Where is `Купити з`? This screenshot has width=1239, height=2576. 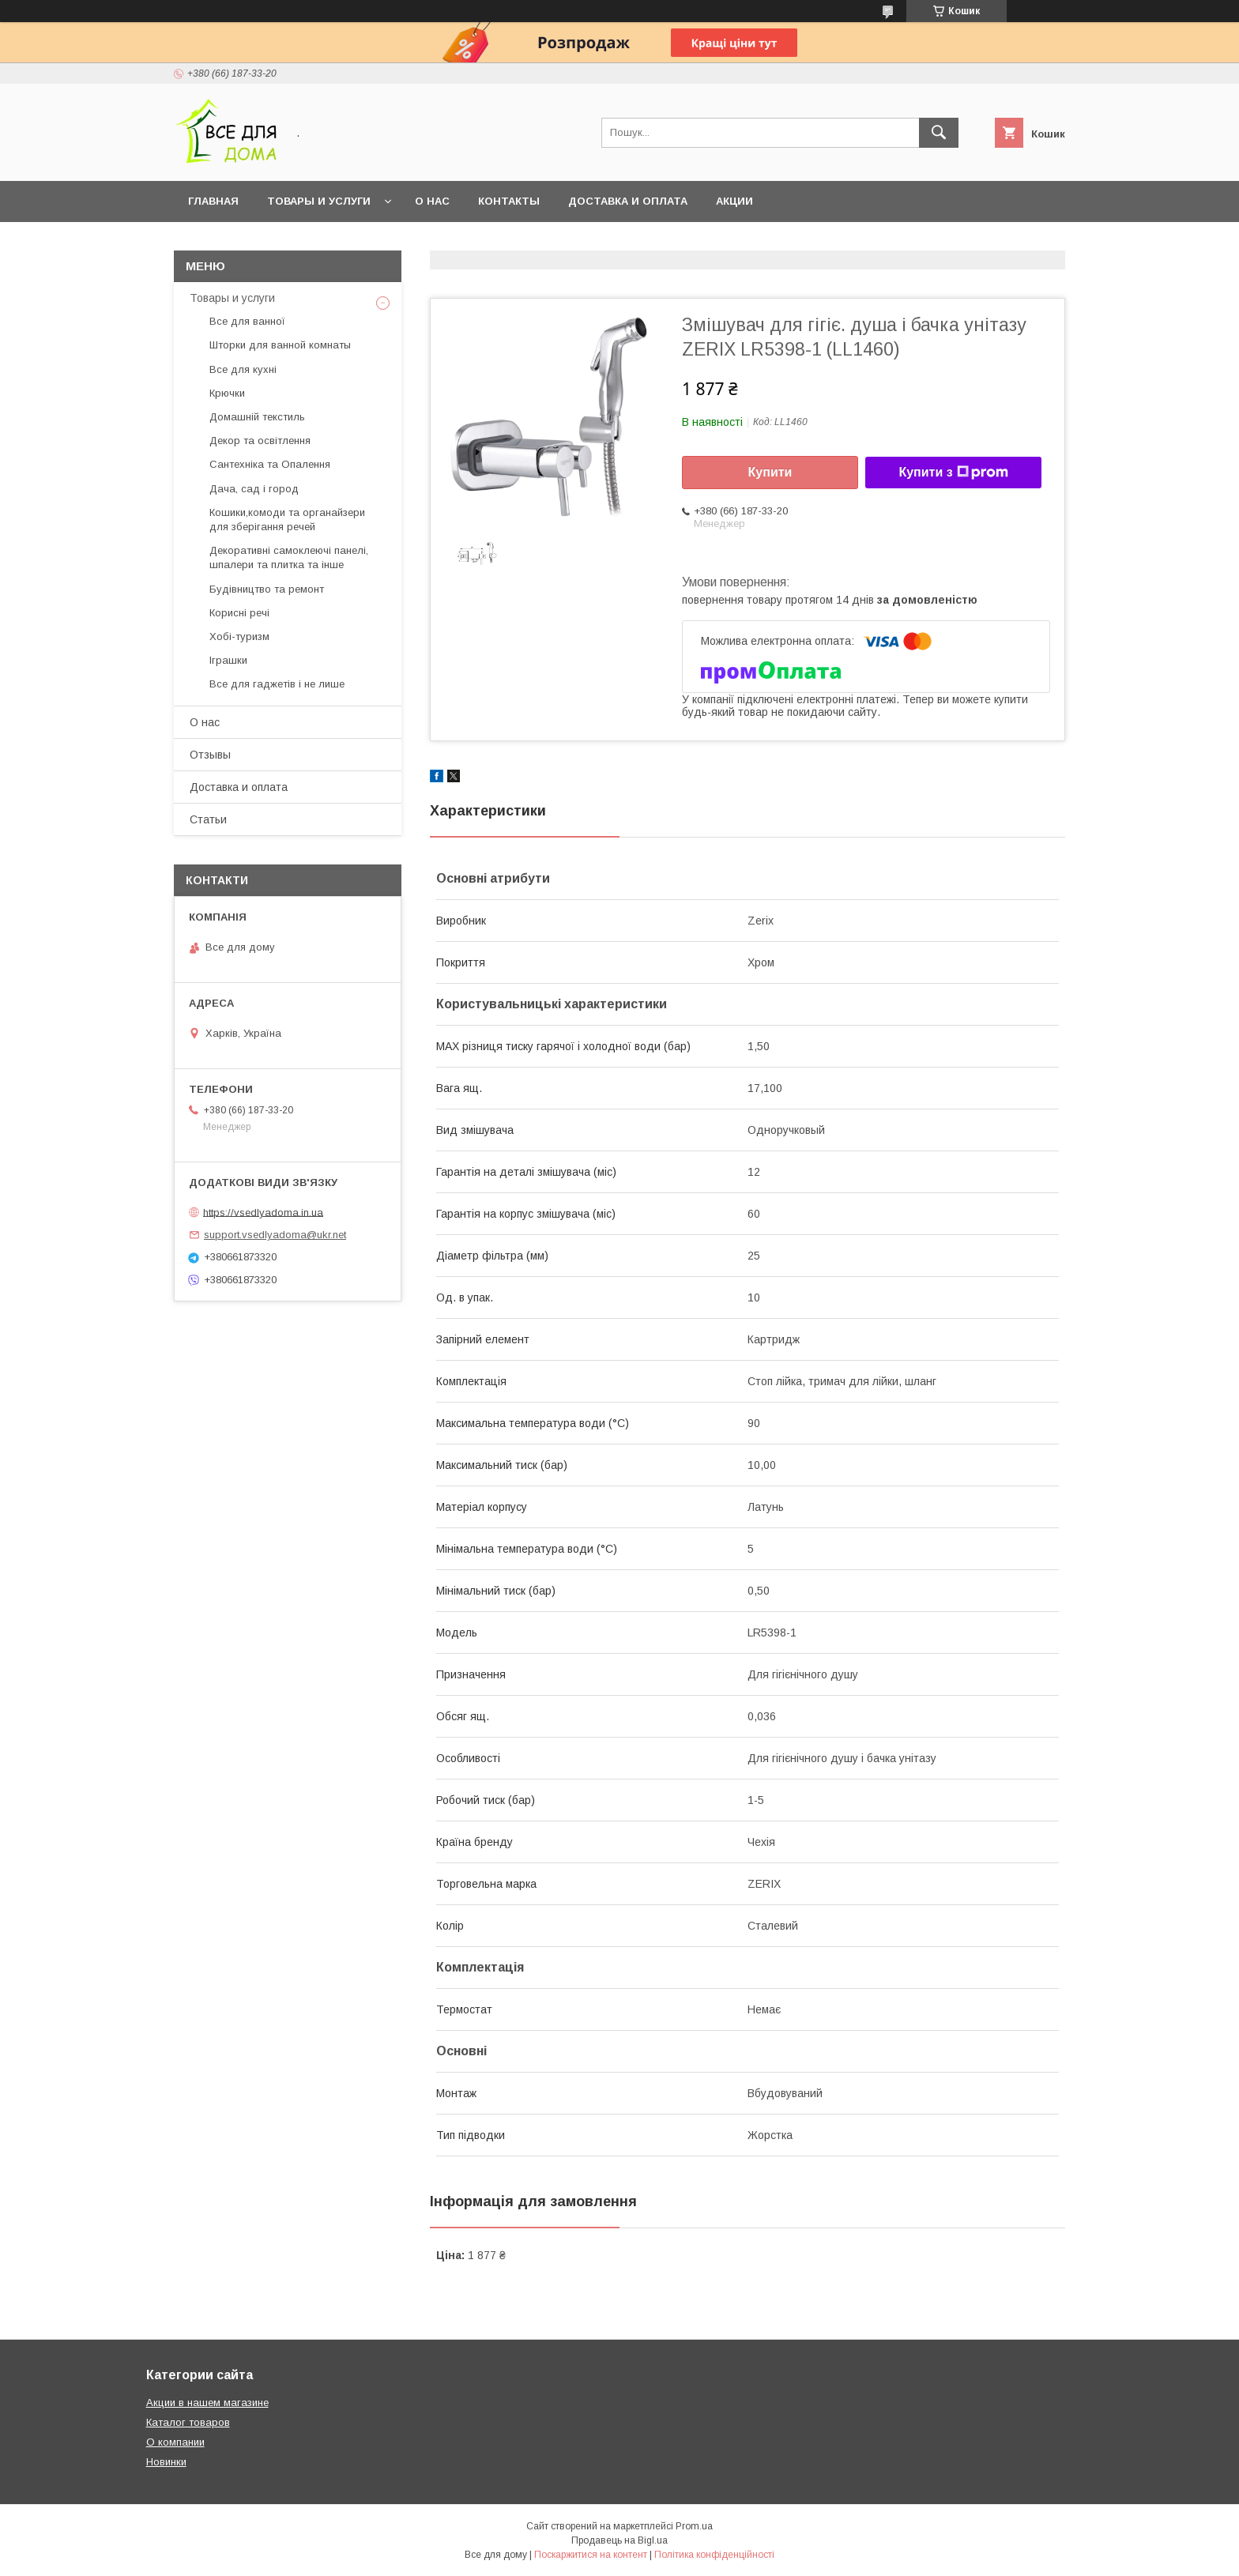
Купити з is located at coordinates (952, 472).